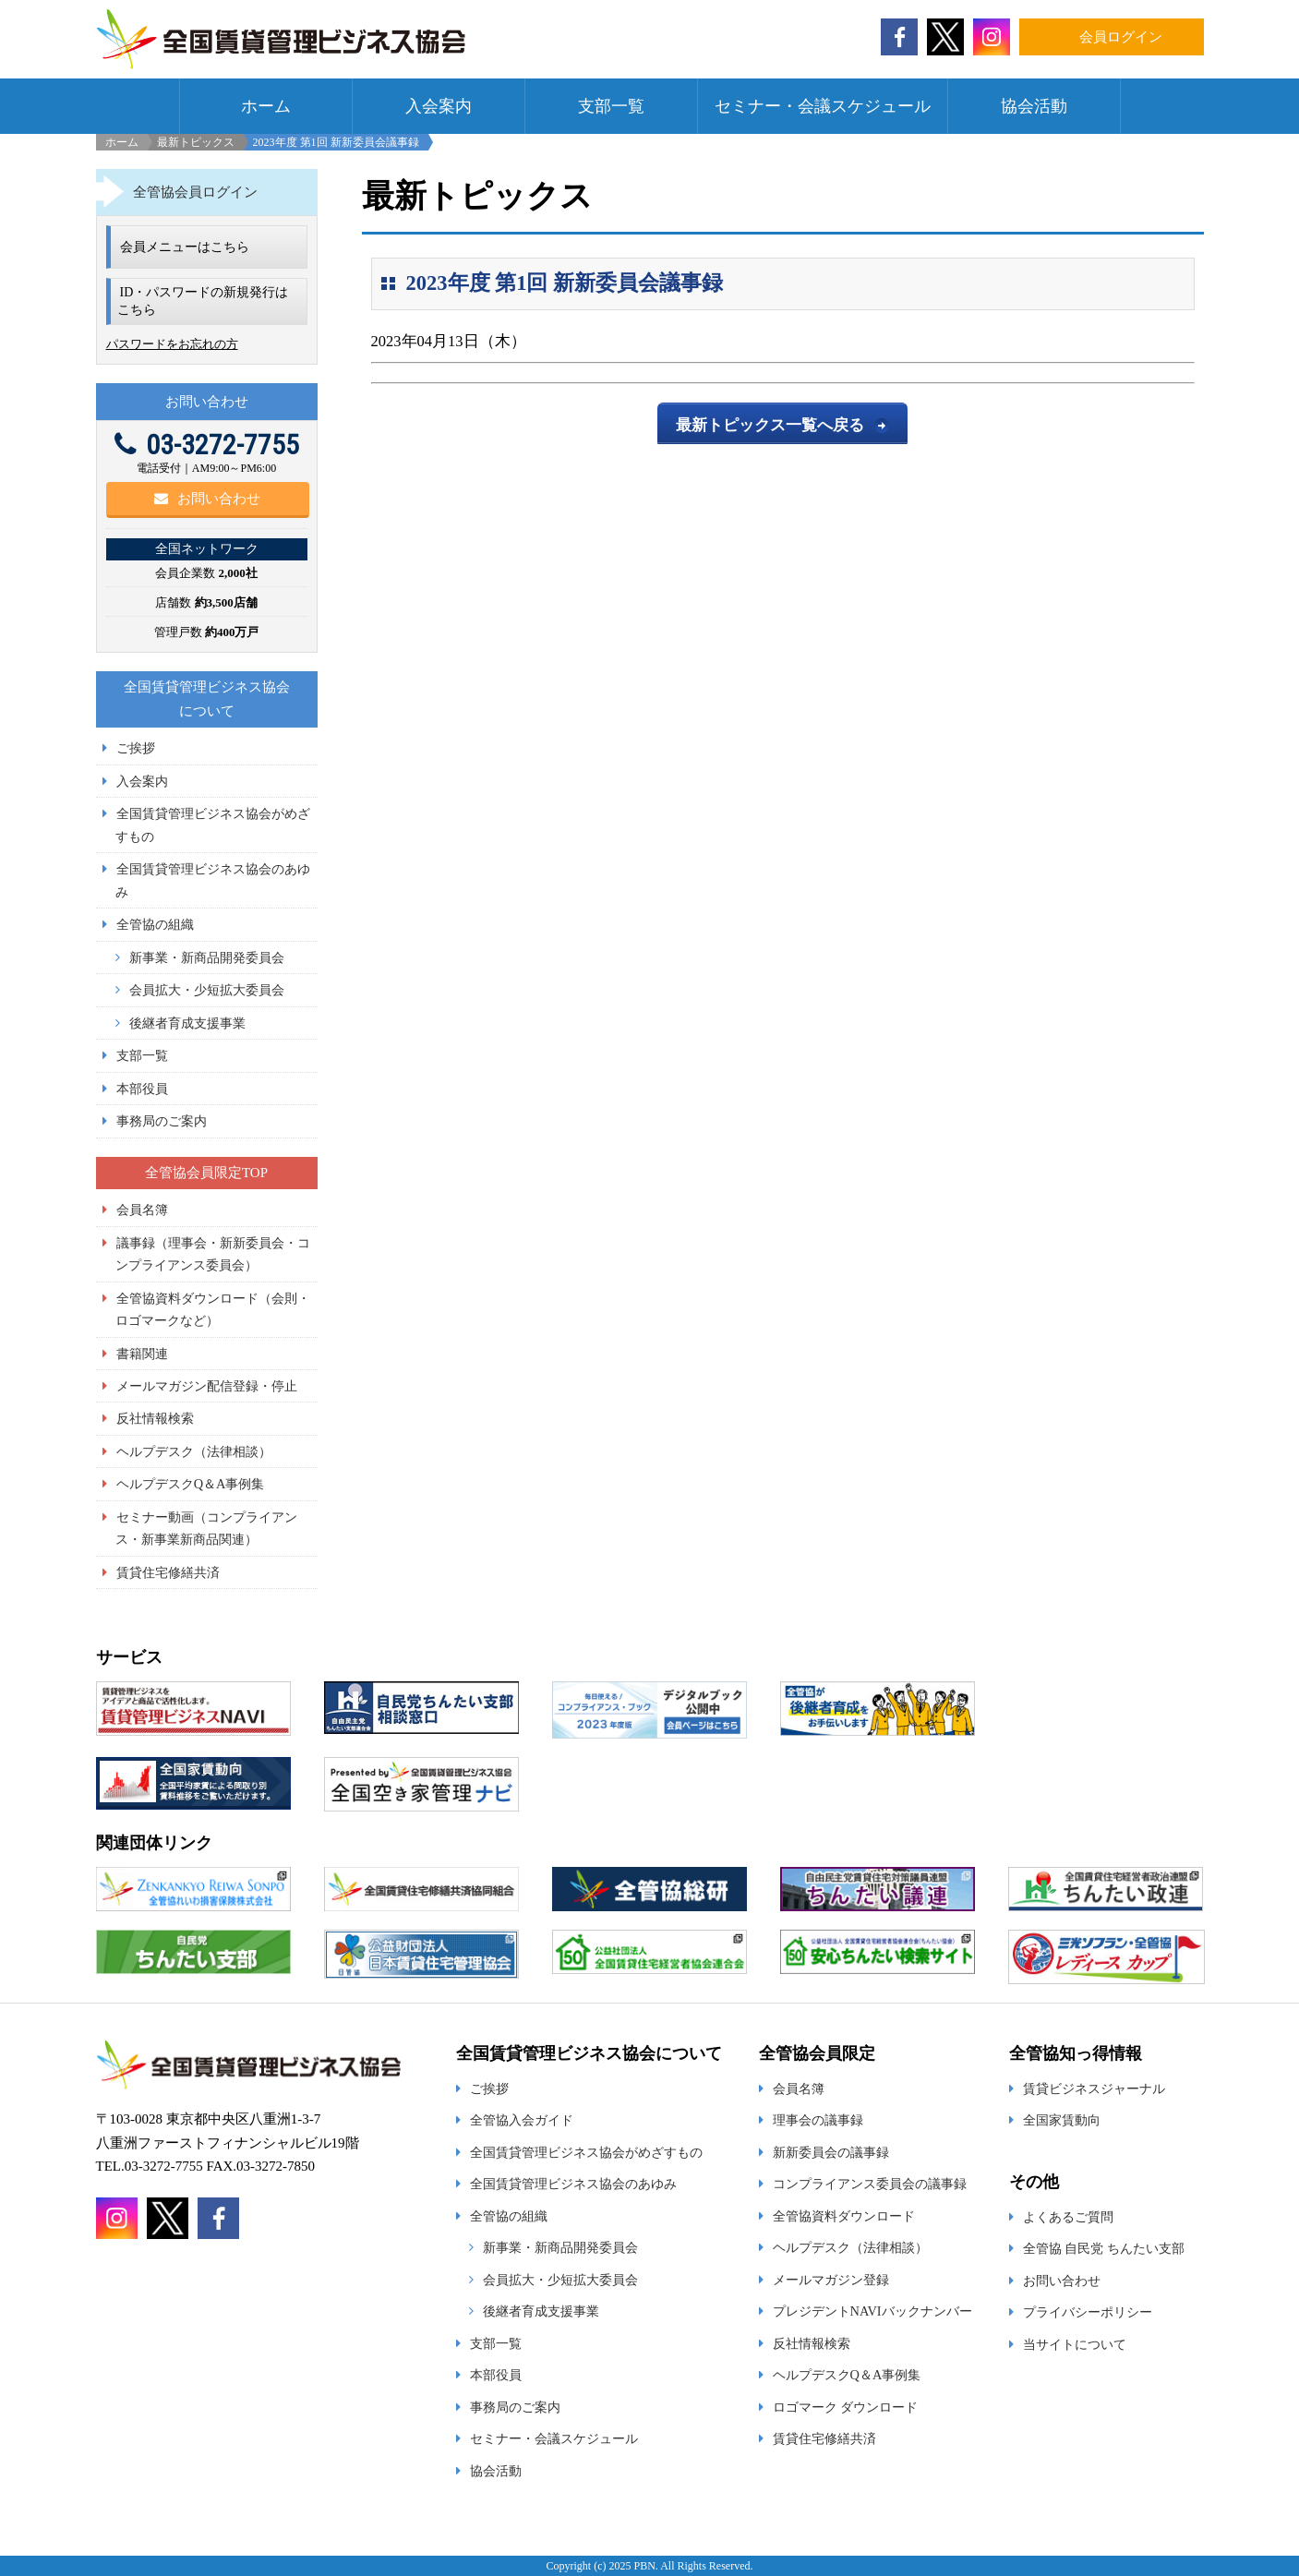 The width and height of the screenshot is (1299, 2576). Describe the element at coordinates (207, 498) in the screenshot. I see `お問い合わせ` at that location.